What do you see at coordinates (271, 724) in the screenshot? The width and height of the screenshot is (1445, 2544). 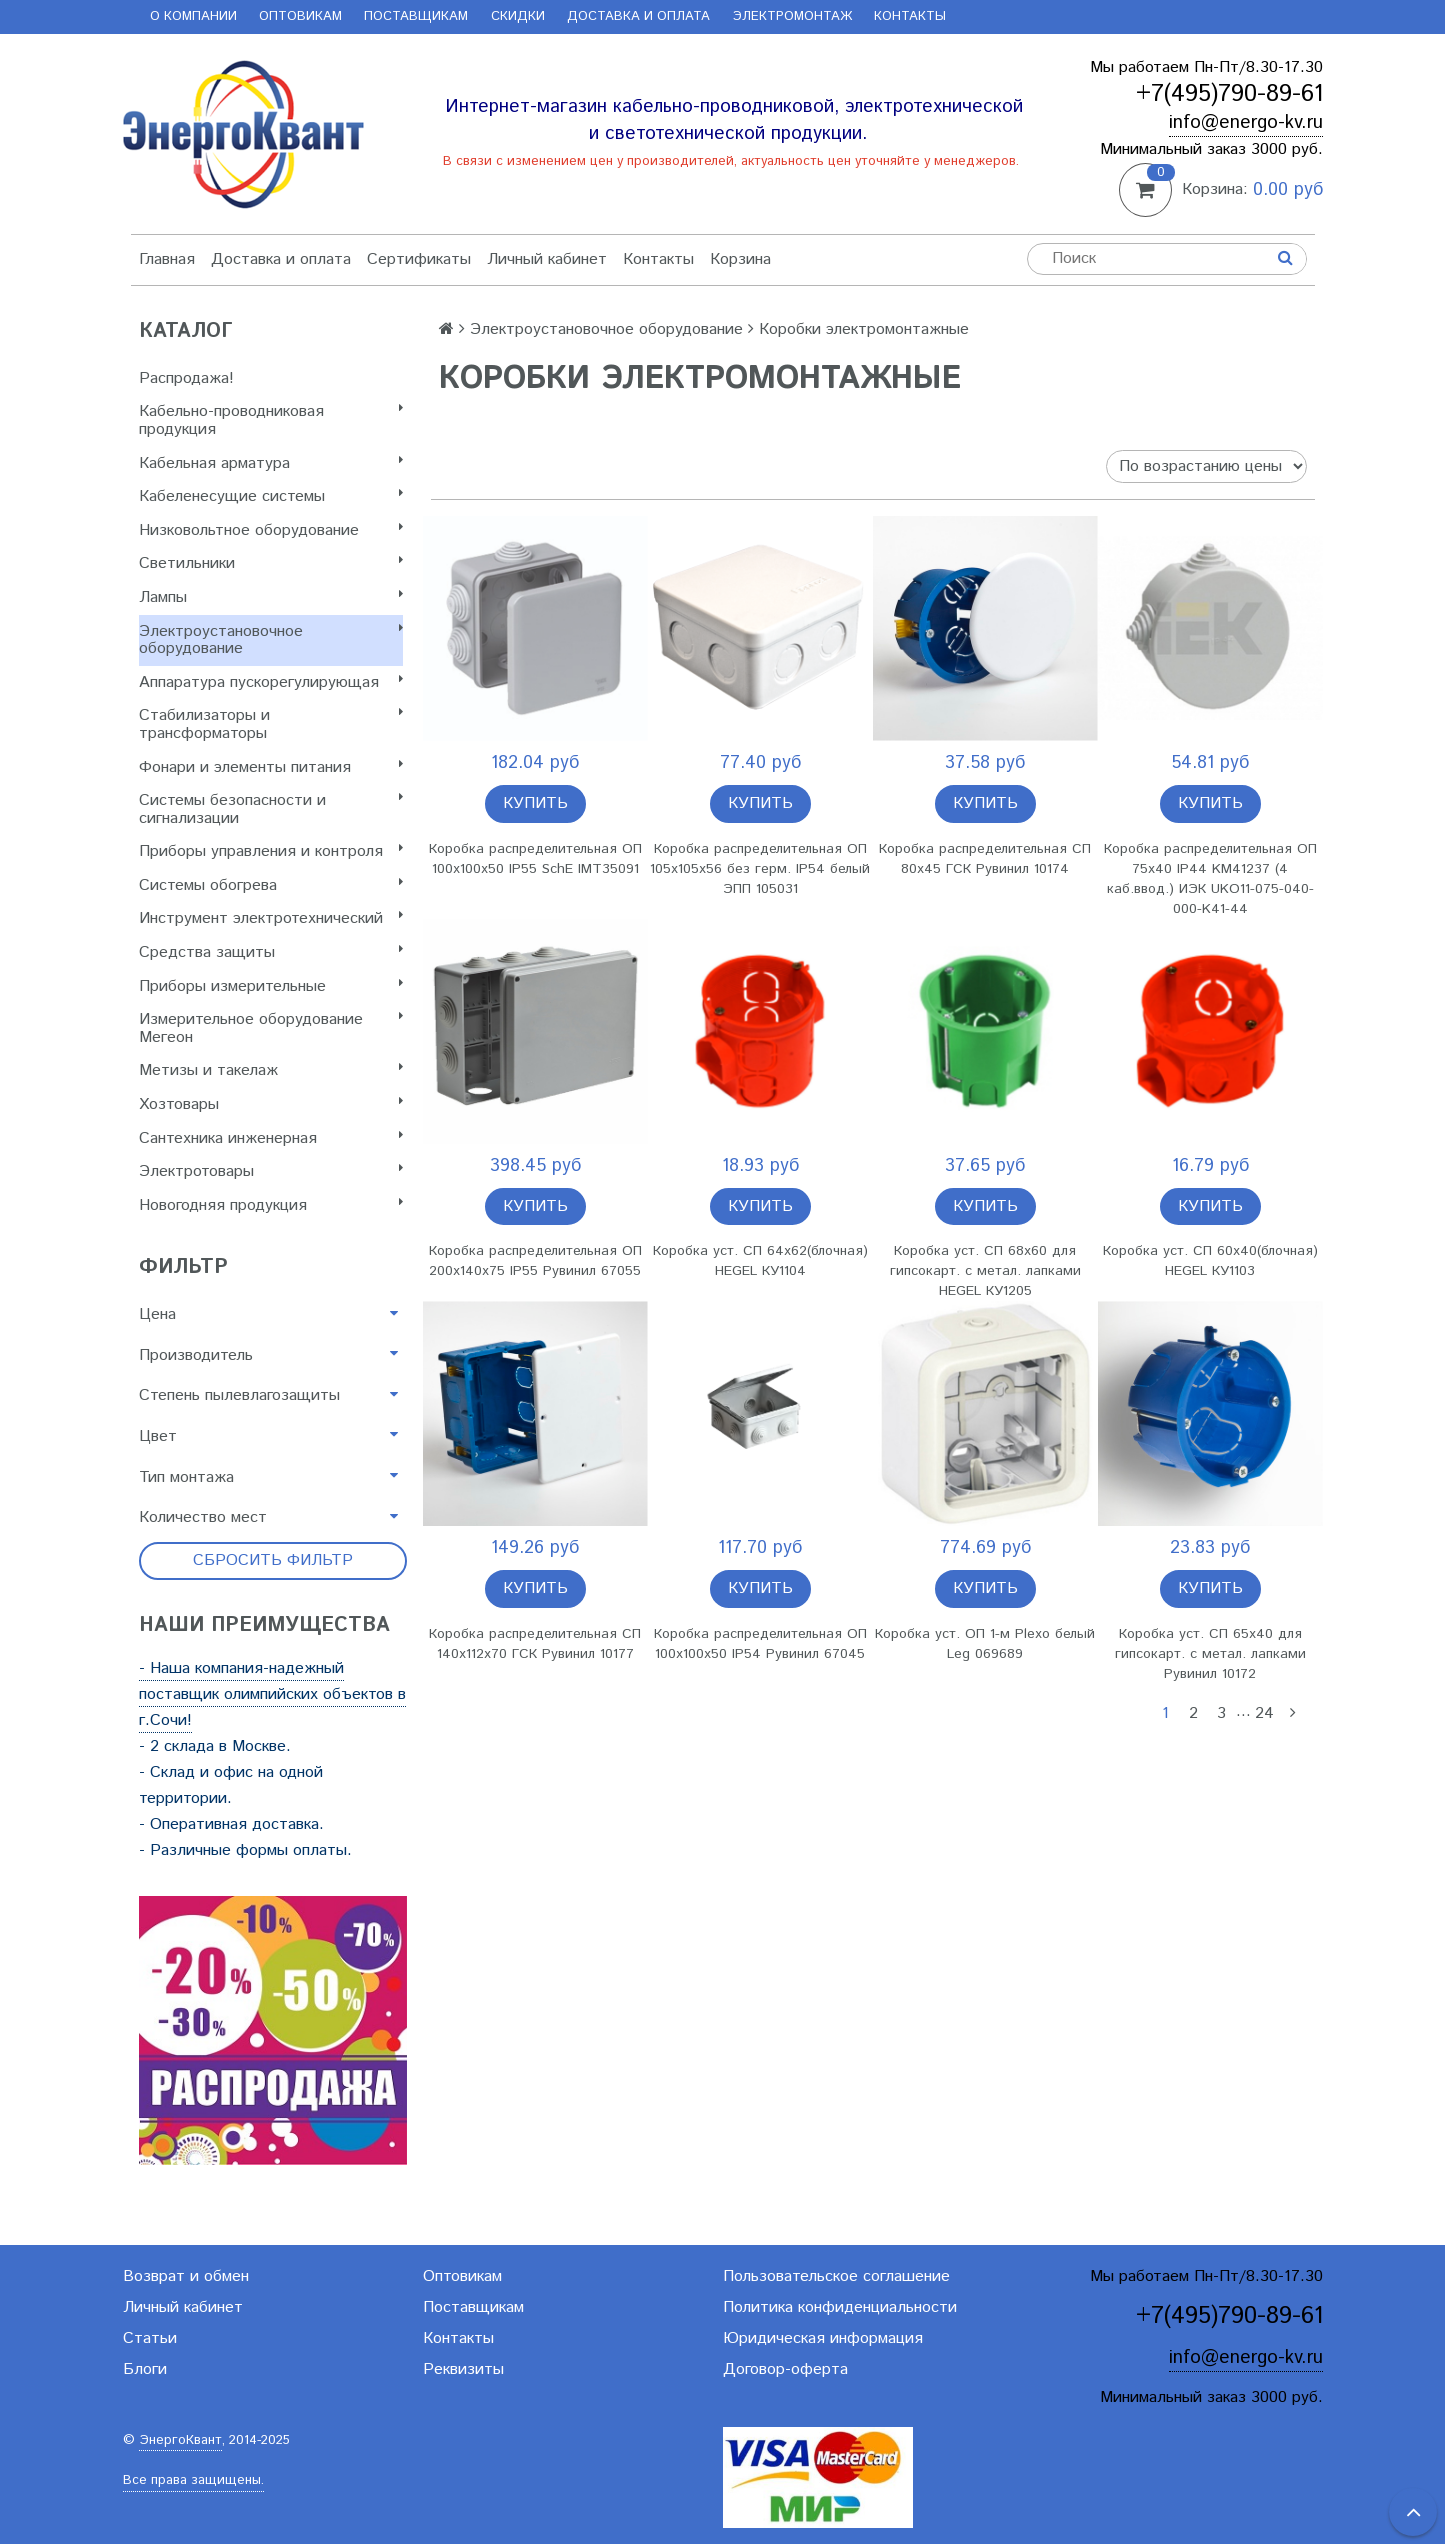 I see `Стабилизаторы и трансформаторы` at bounding box center [271, 724].